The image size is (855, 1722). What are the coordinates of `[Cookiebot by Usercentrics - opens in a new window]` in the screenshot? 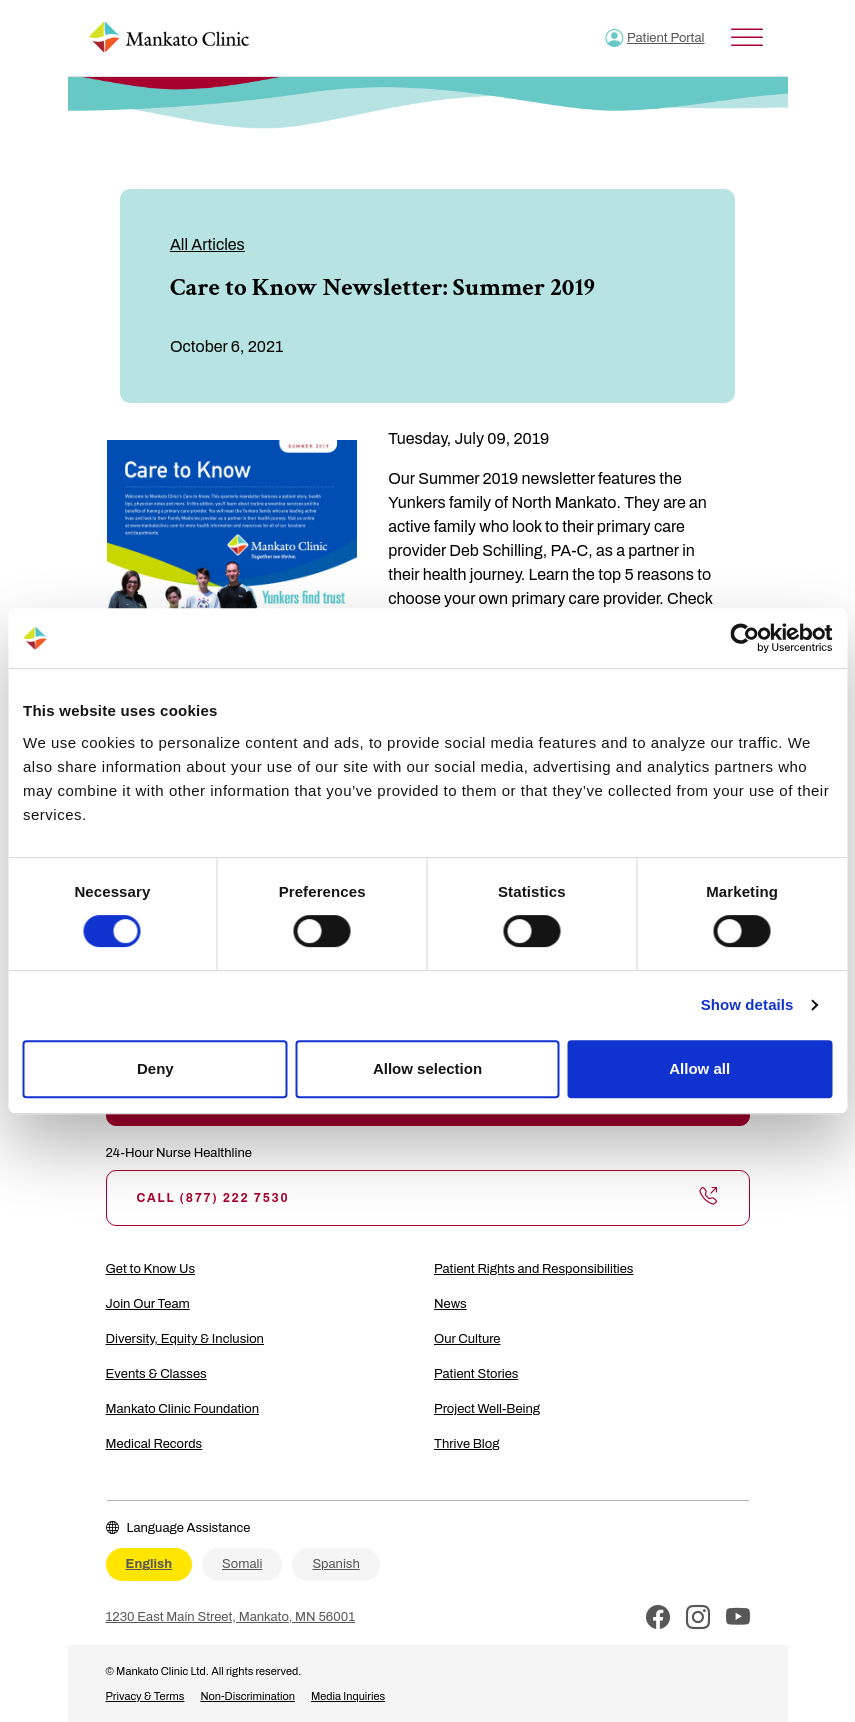 It's located at (744, 638).